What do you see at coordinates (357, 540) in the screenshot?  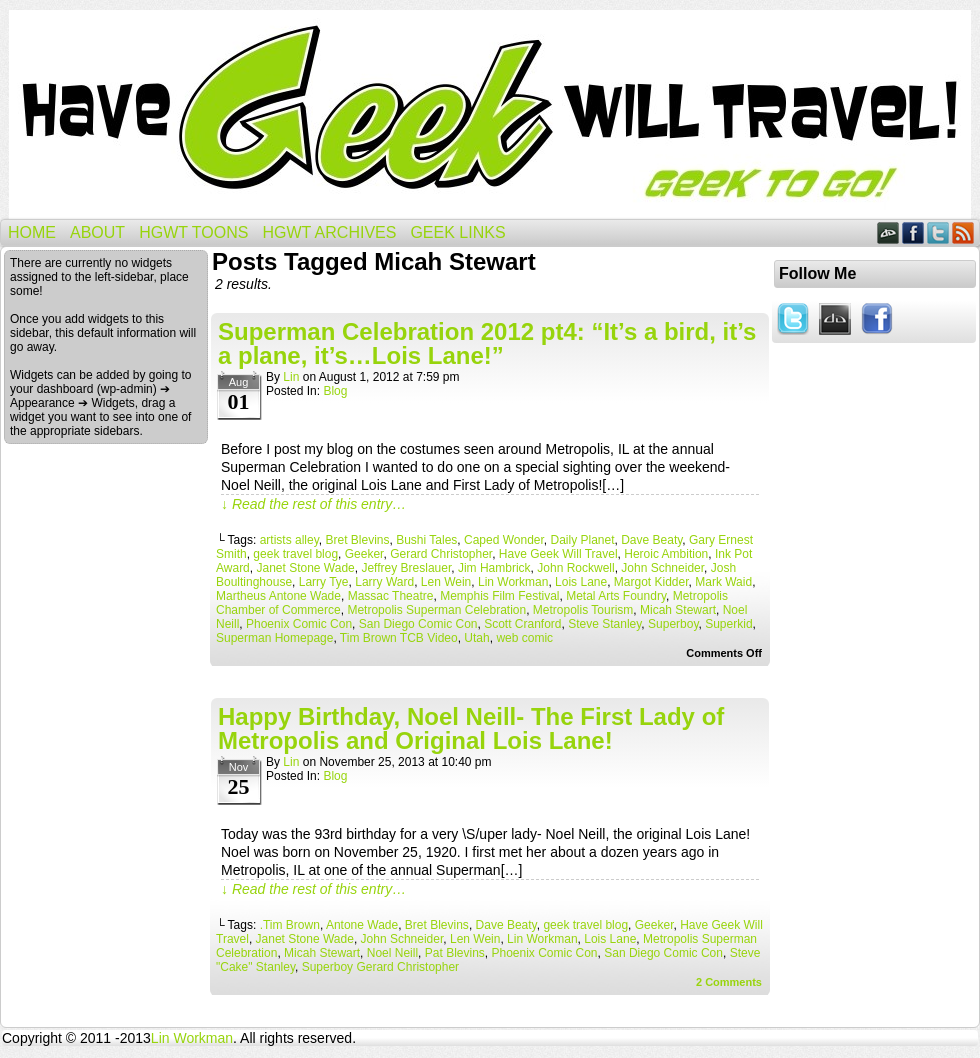 I see `Bret Blevins` at bounding box center [357, 540].